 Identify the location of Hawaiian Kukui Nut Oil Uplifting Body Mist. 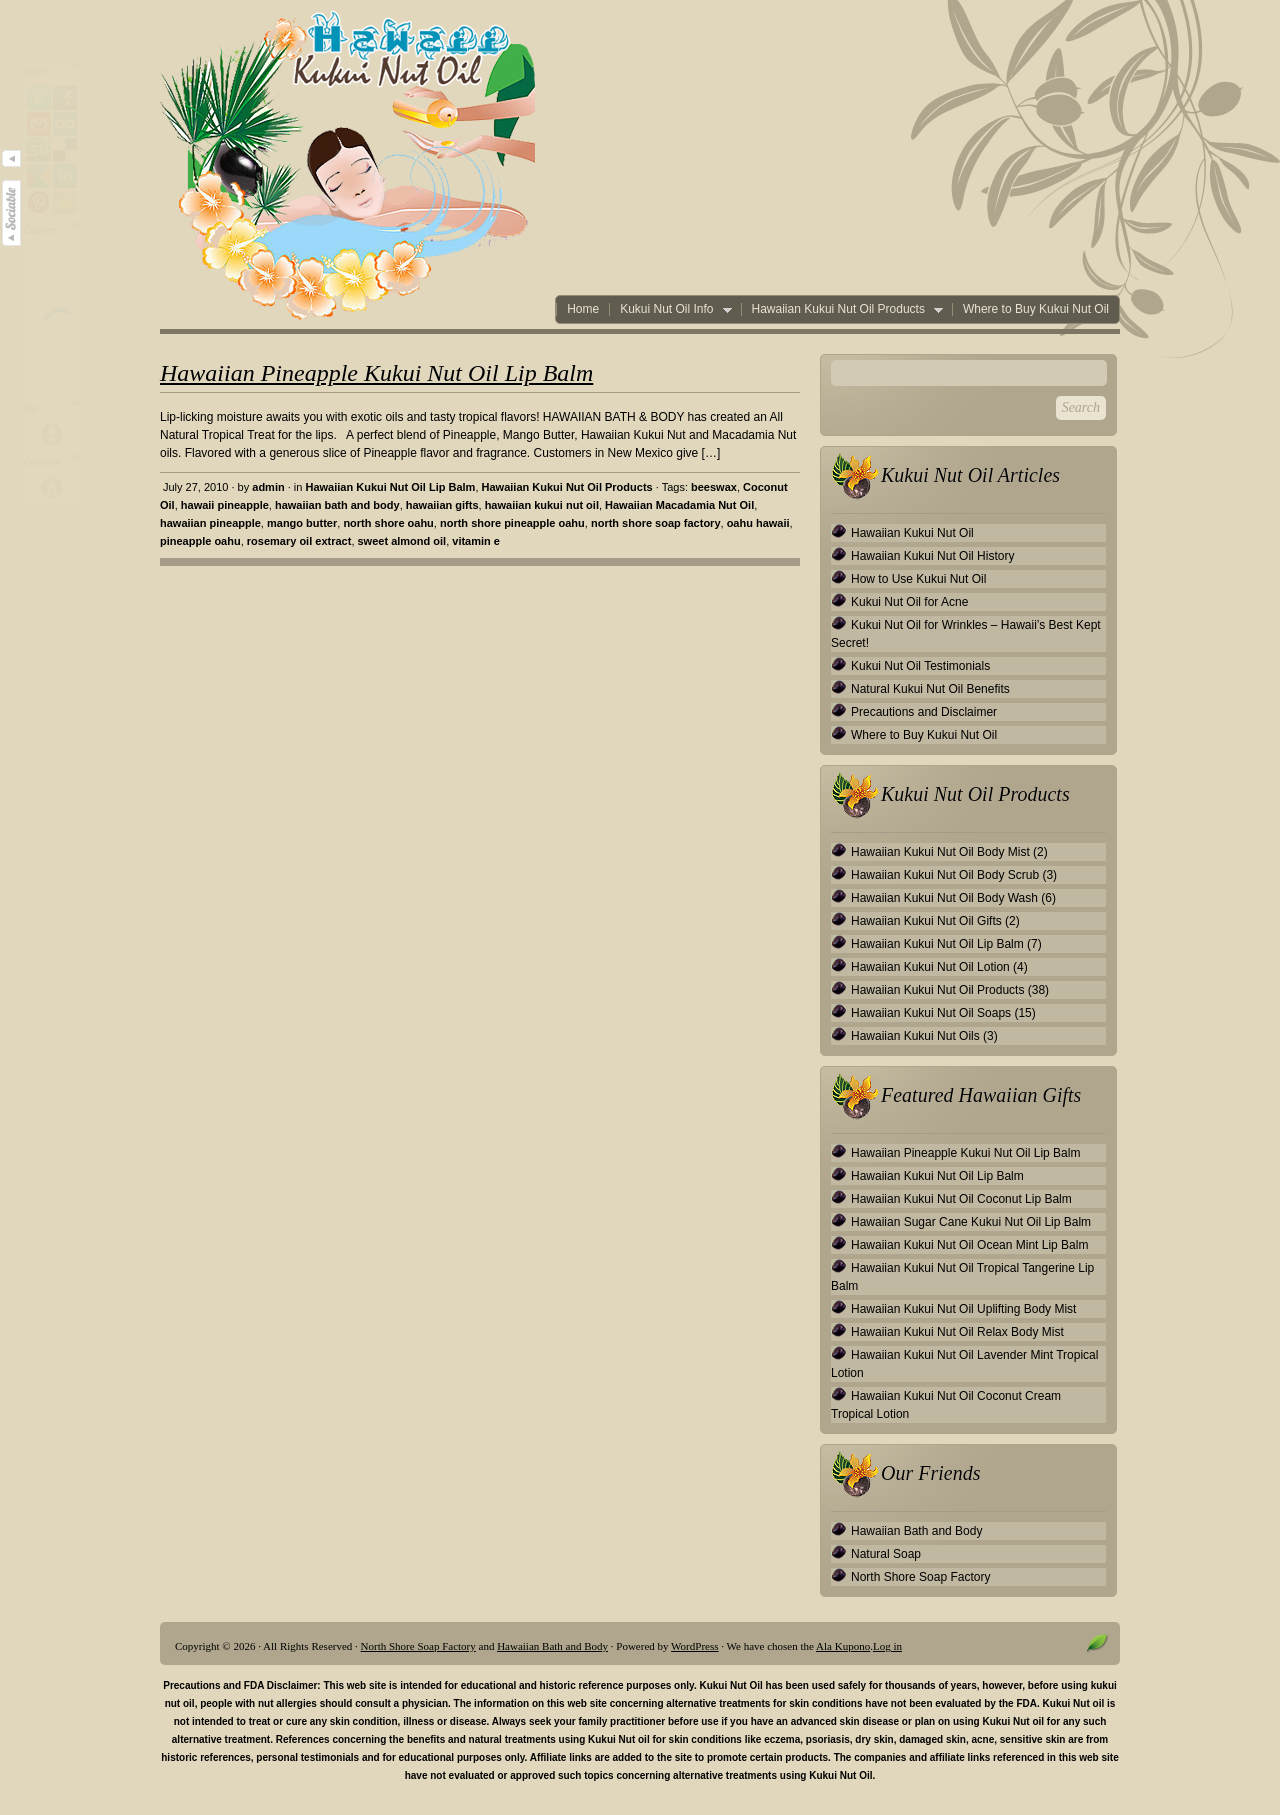
(963, 1309).